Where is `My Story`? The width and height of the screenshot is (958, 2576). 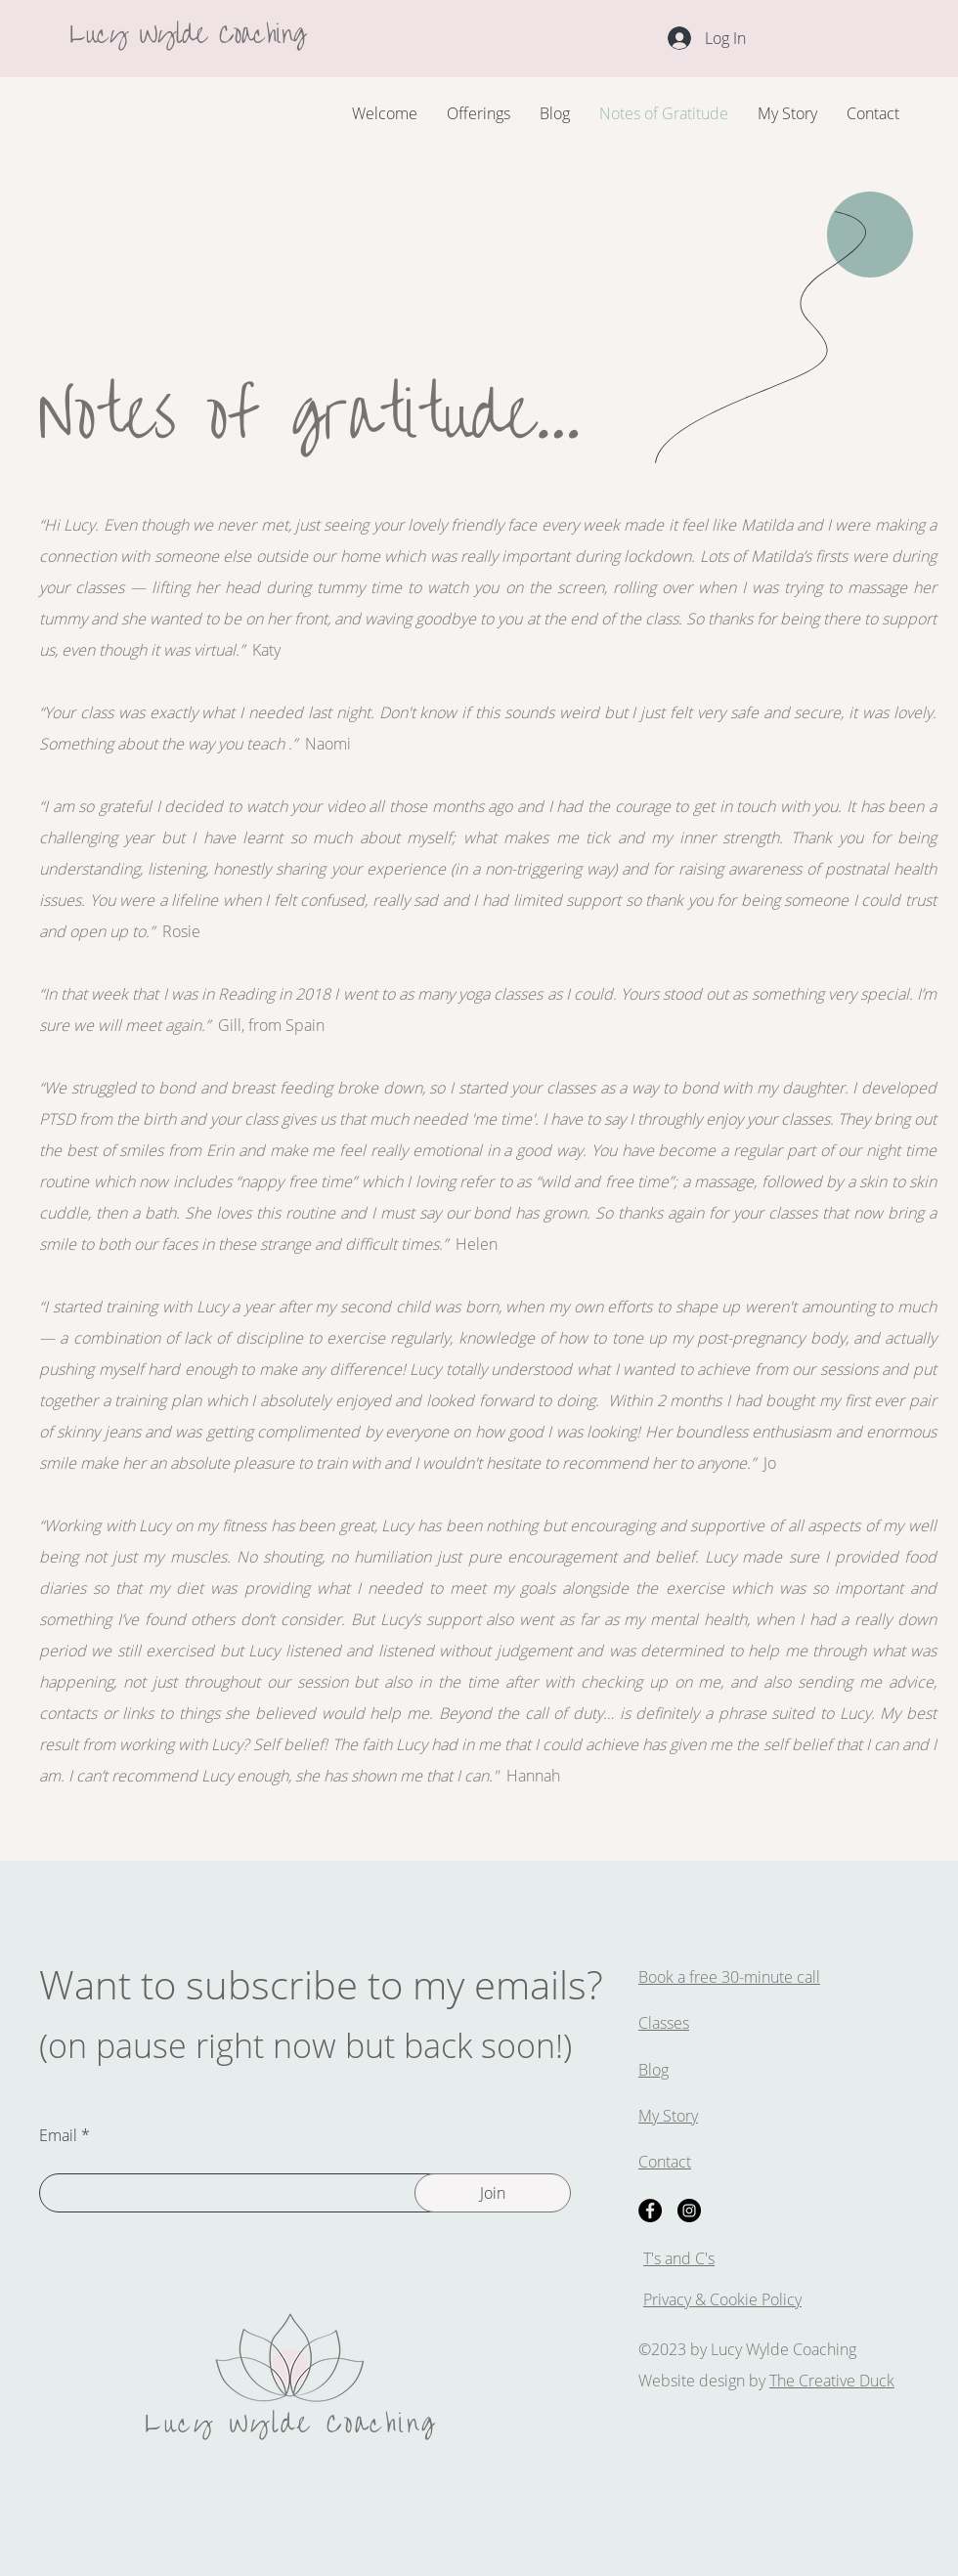 My Story is located at coordinates (668, 2115).